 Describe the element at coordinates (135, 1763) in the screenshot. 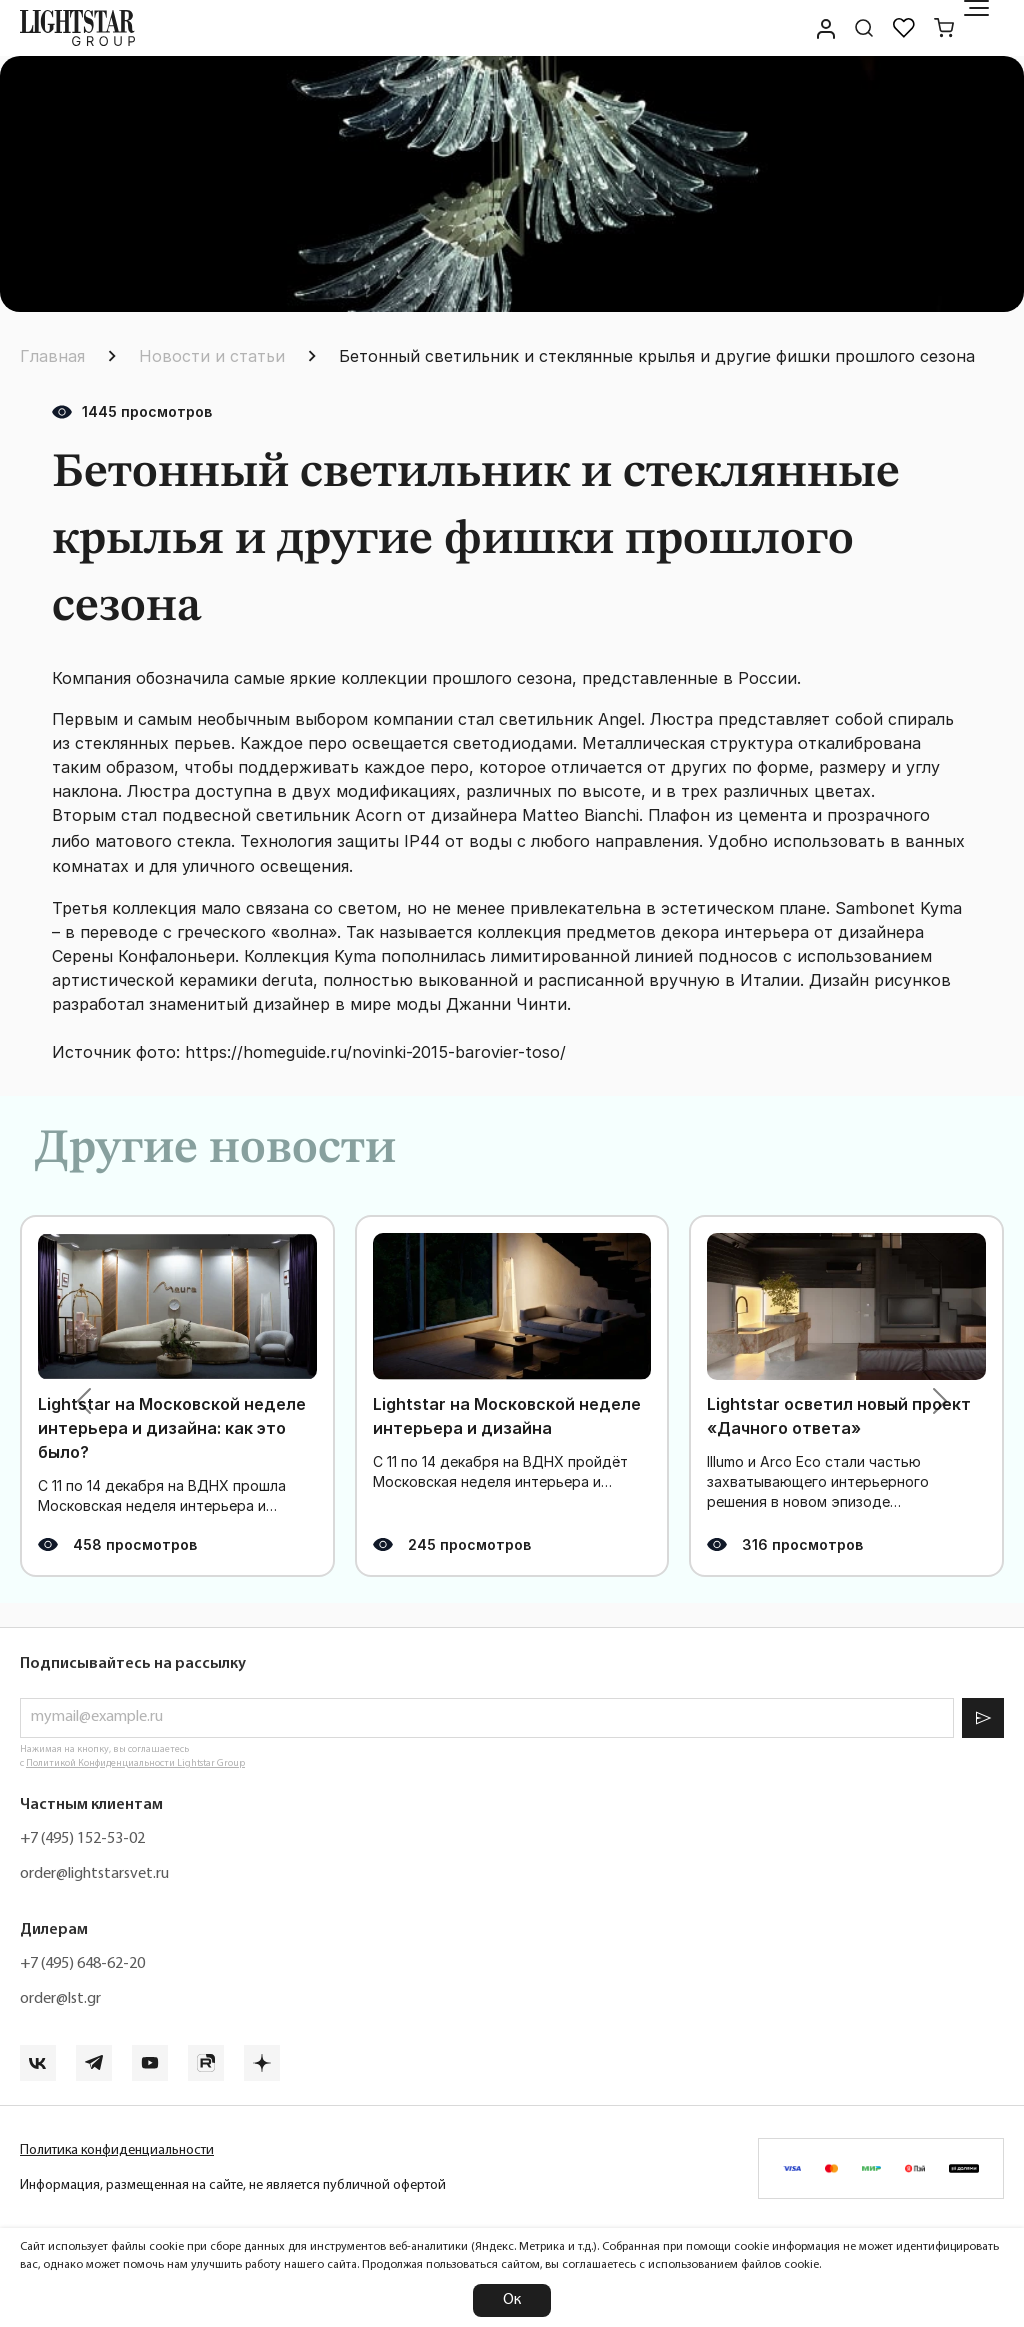

I see `Политикой Конфиденциальности Lightstar Group` at that location.